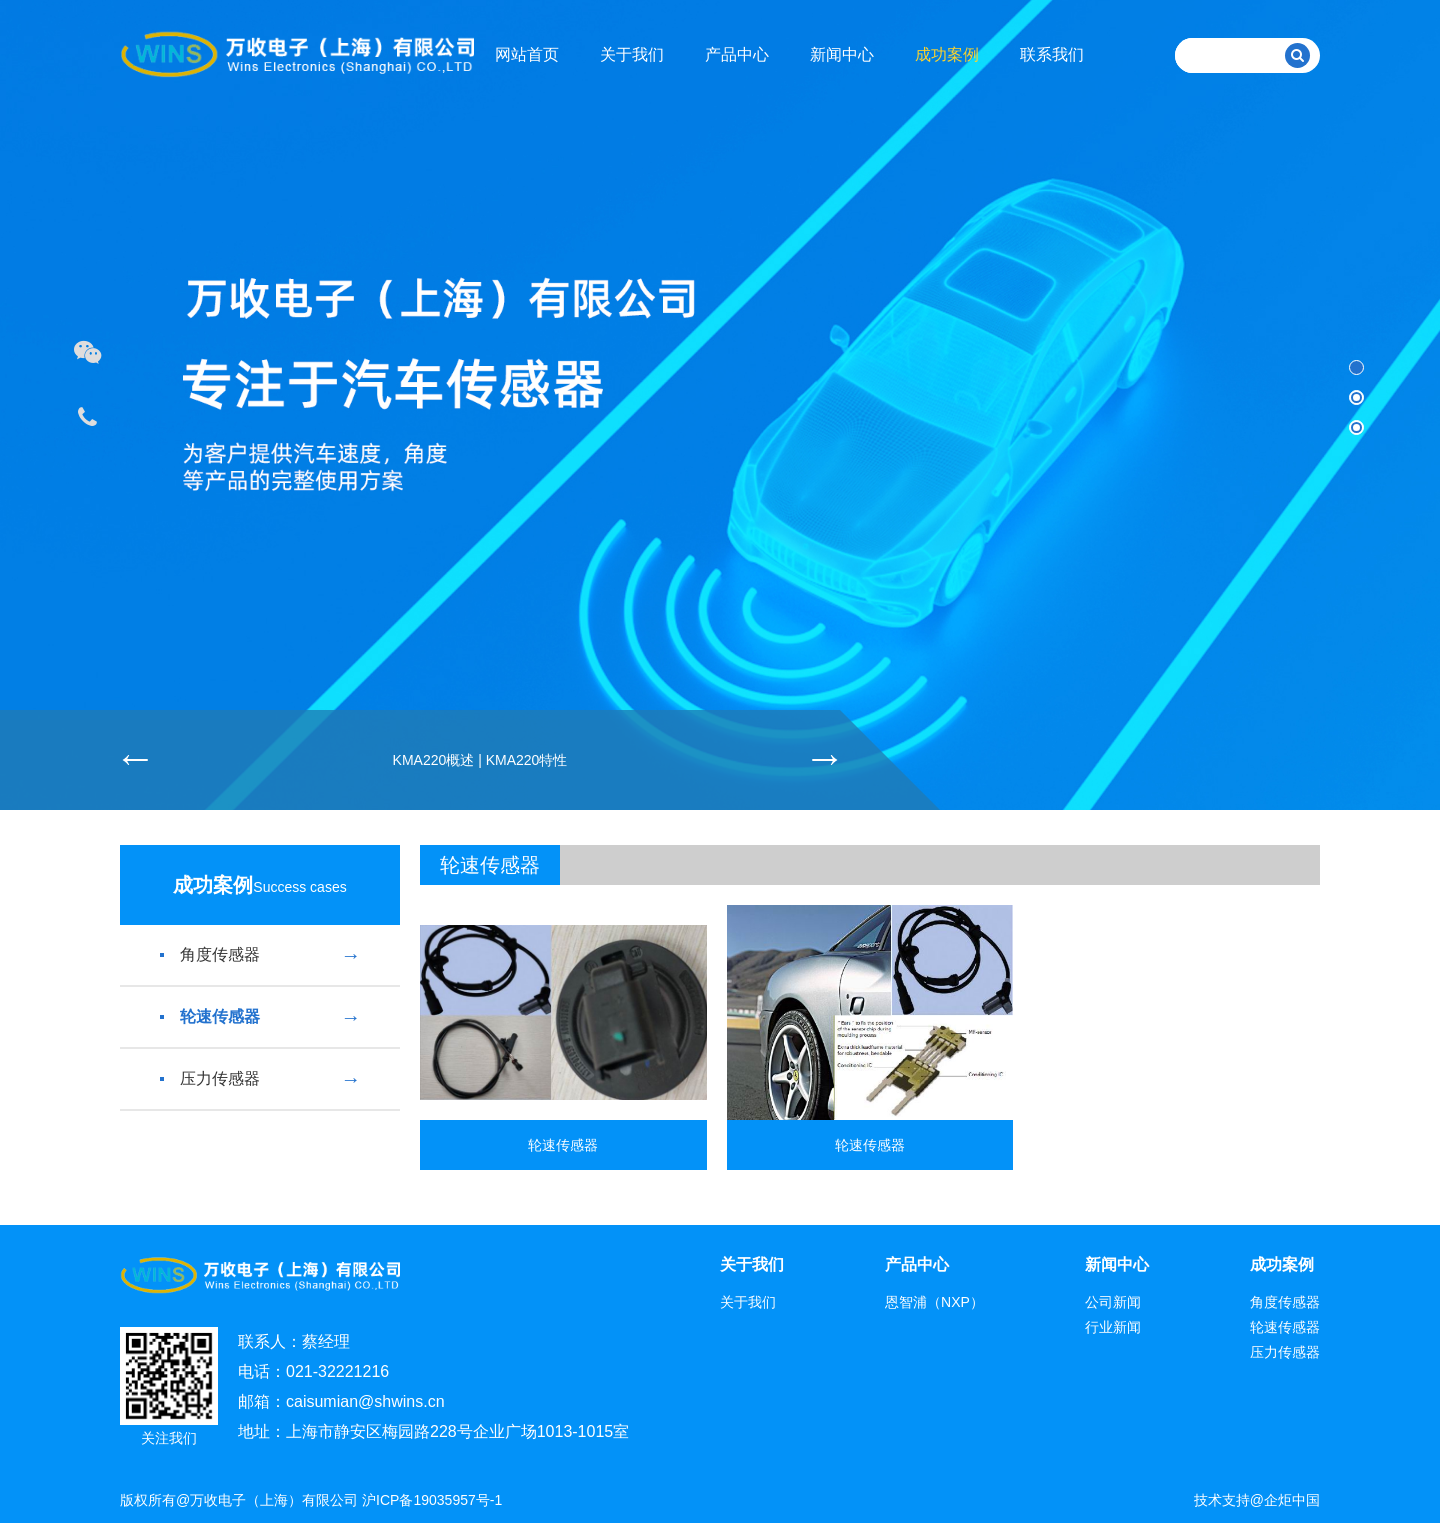  I want to click on 关于我们, so click(632, 54).